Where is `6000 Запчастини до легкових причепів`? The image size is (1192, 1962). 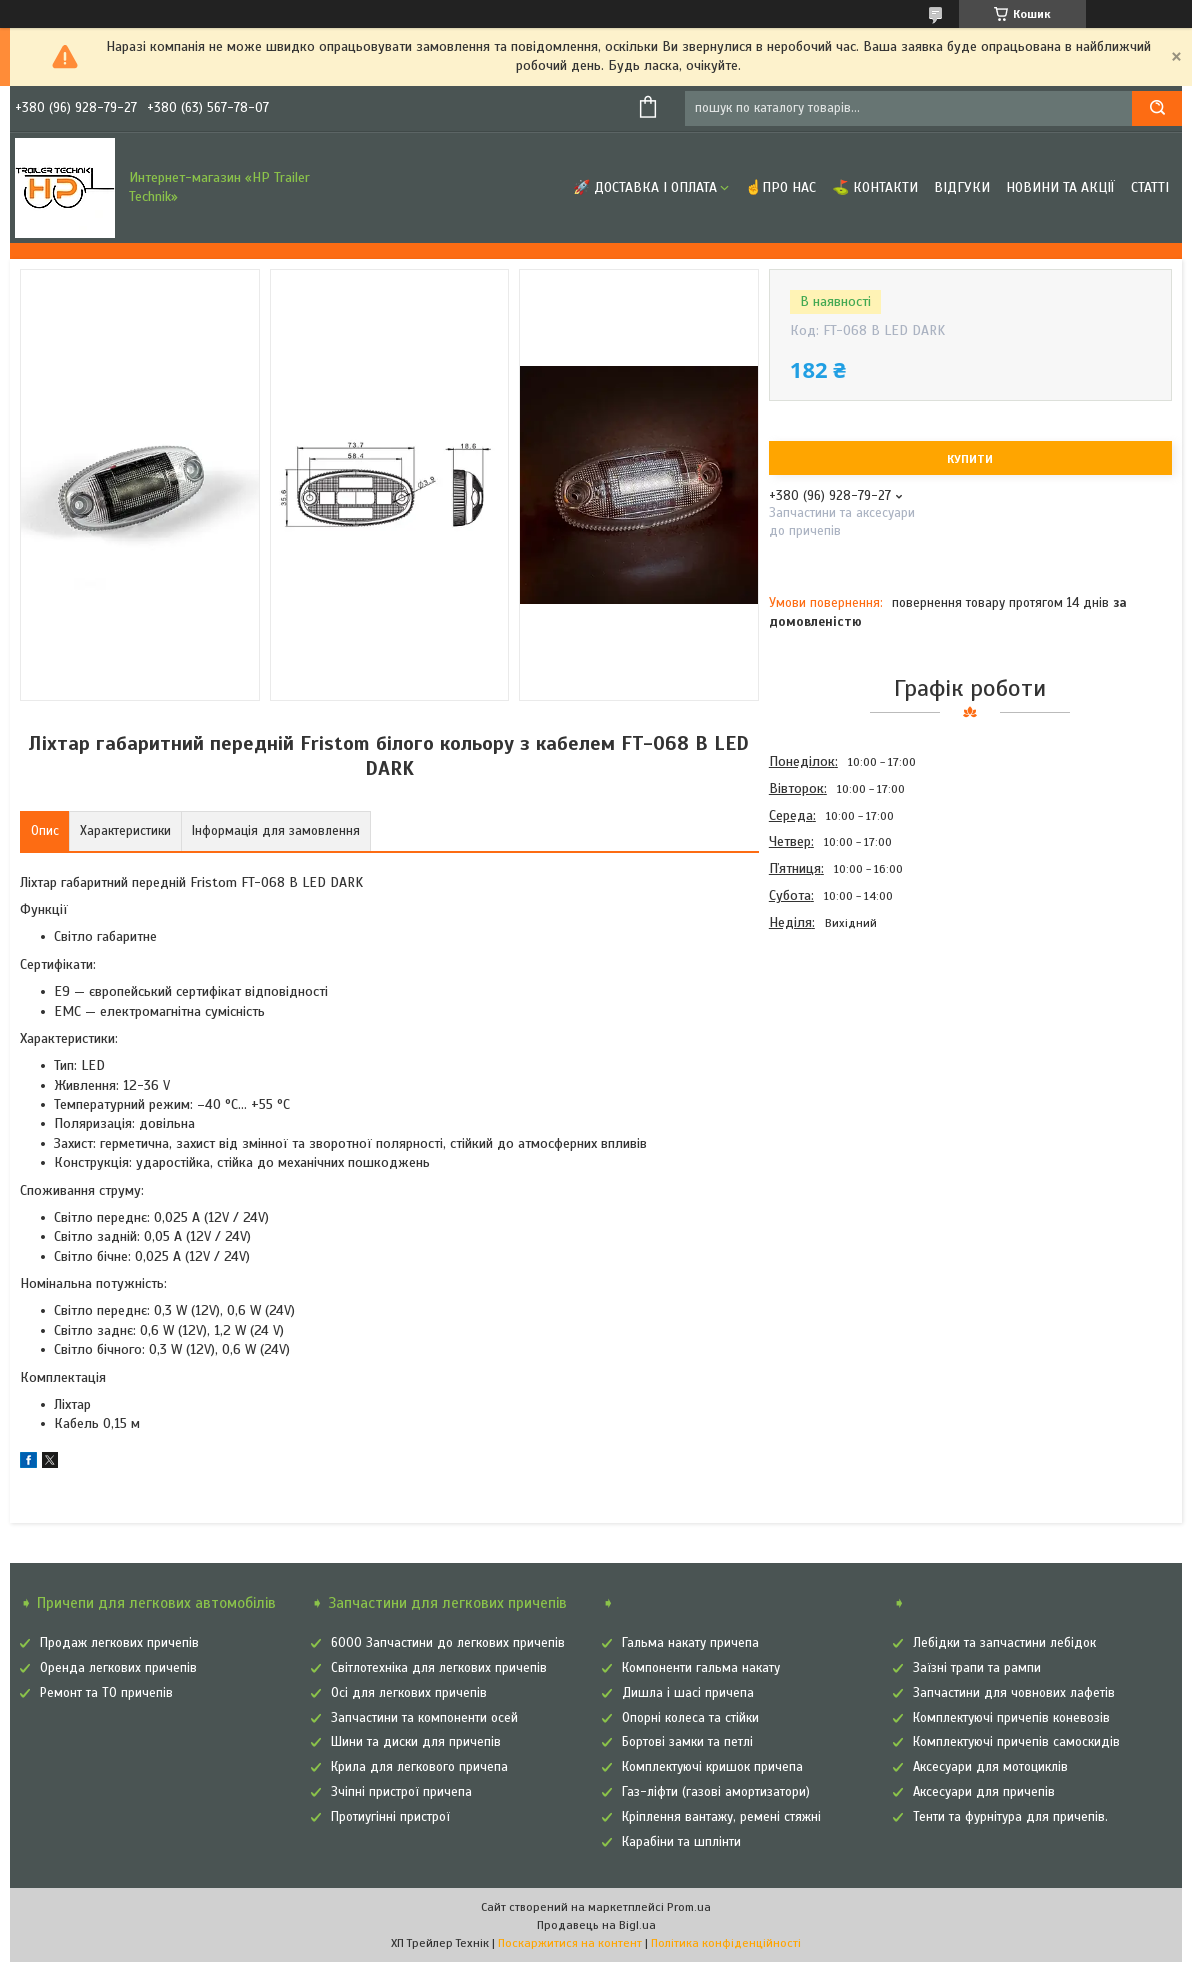
6000 Запчастини до легкових причепів is located at coordinates (448, 1643).